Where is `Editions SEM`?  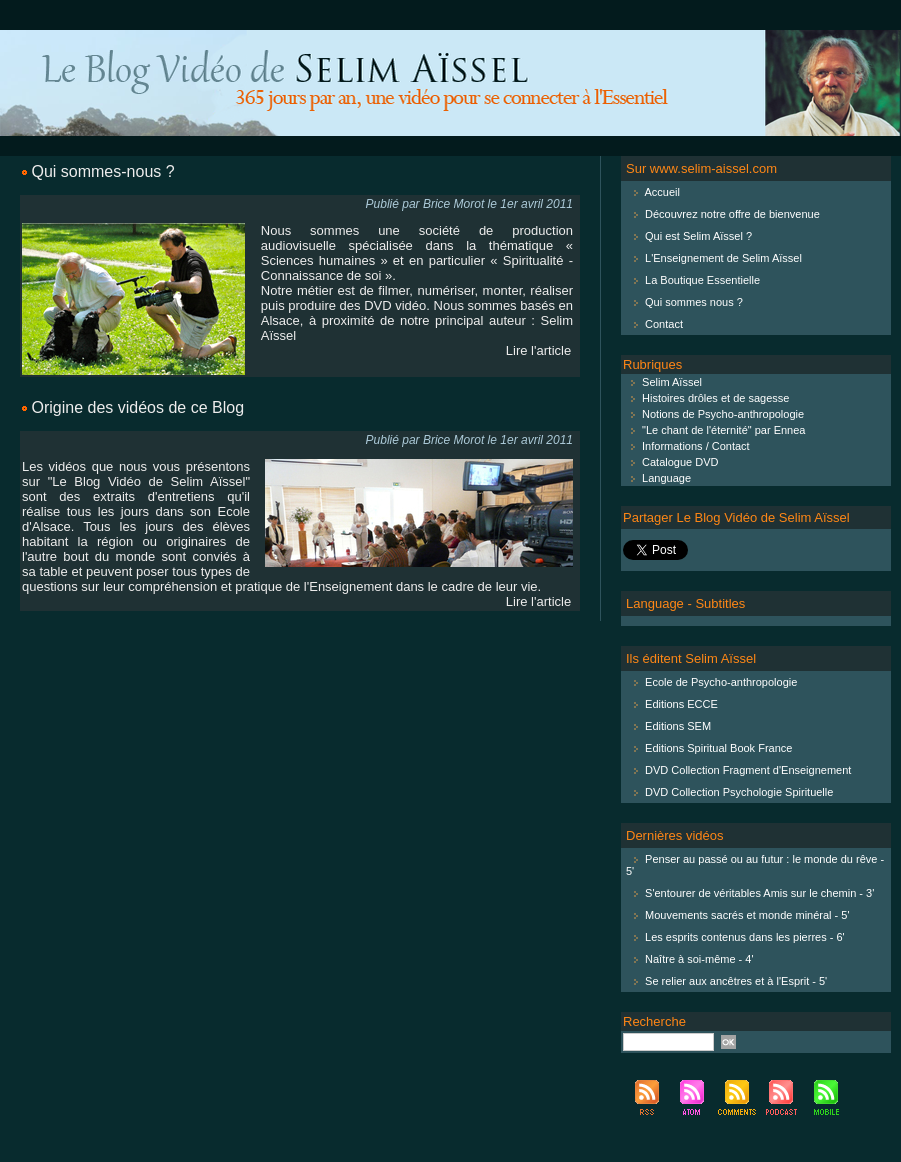 Editions SEM is located at coordinates (678, 726).